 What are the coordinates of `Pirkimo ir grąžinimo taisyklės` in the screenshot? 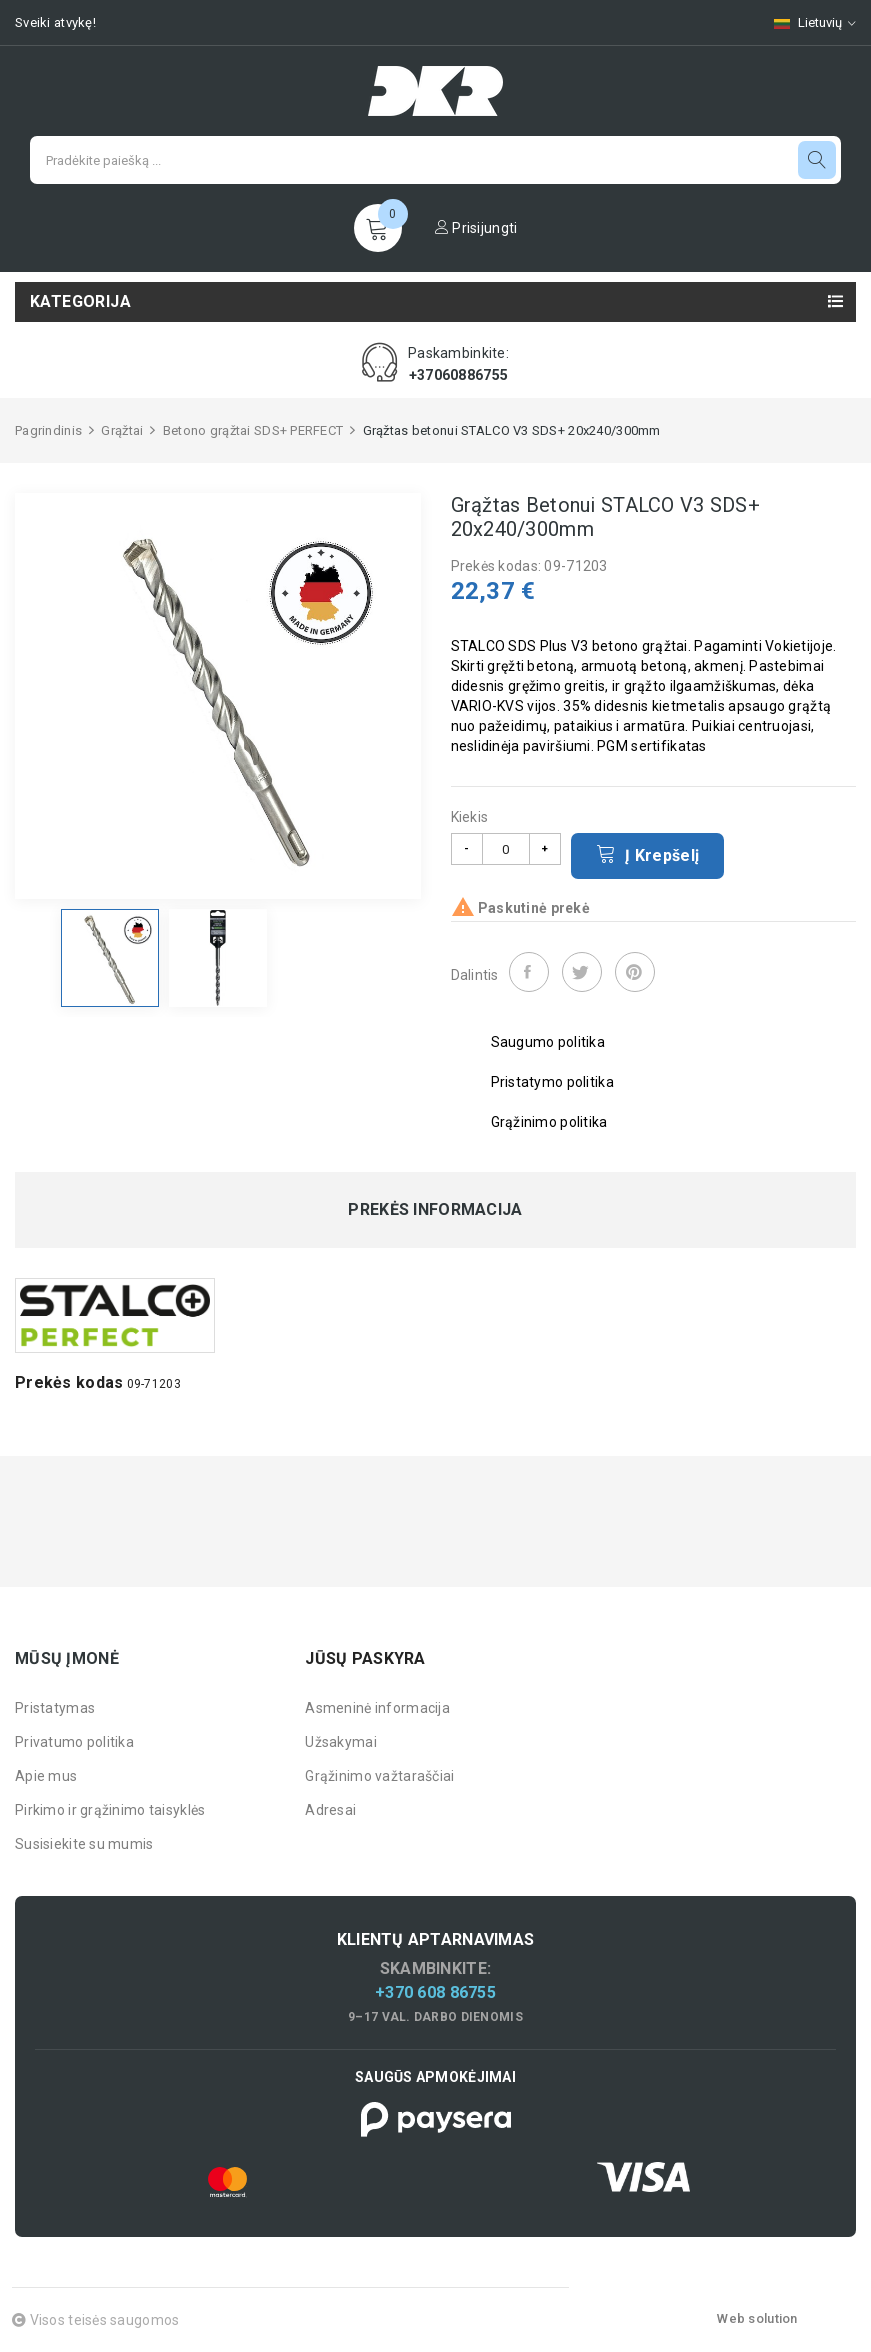 It's located at (110, 1810).